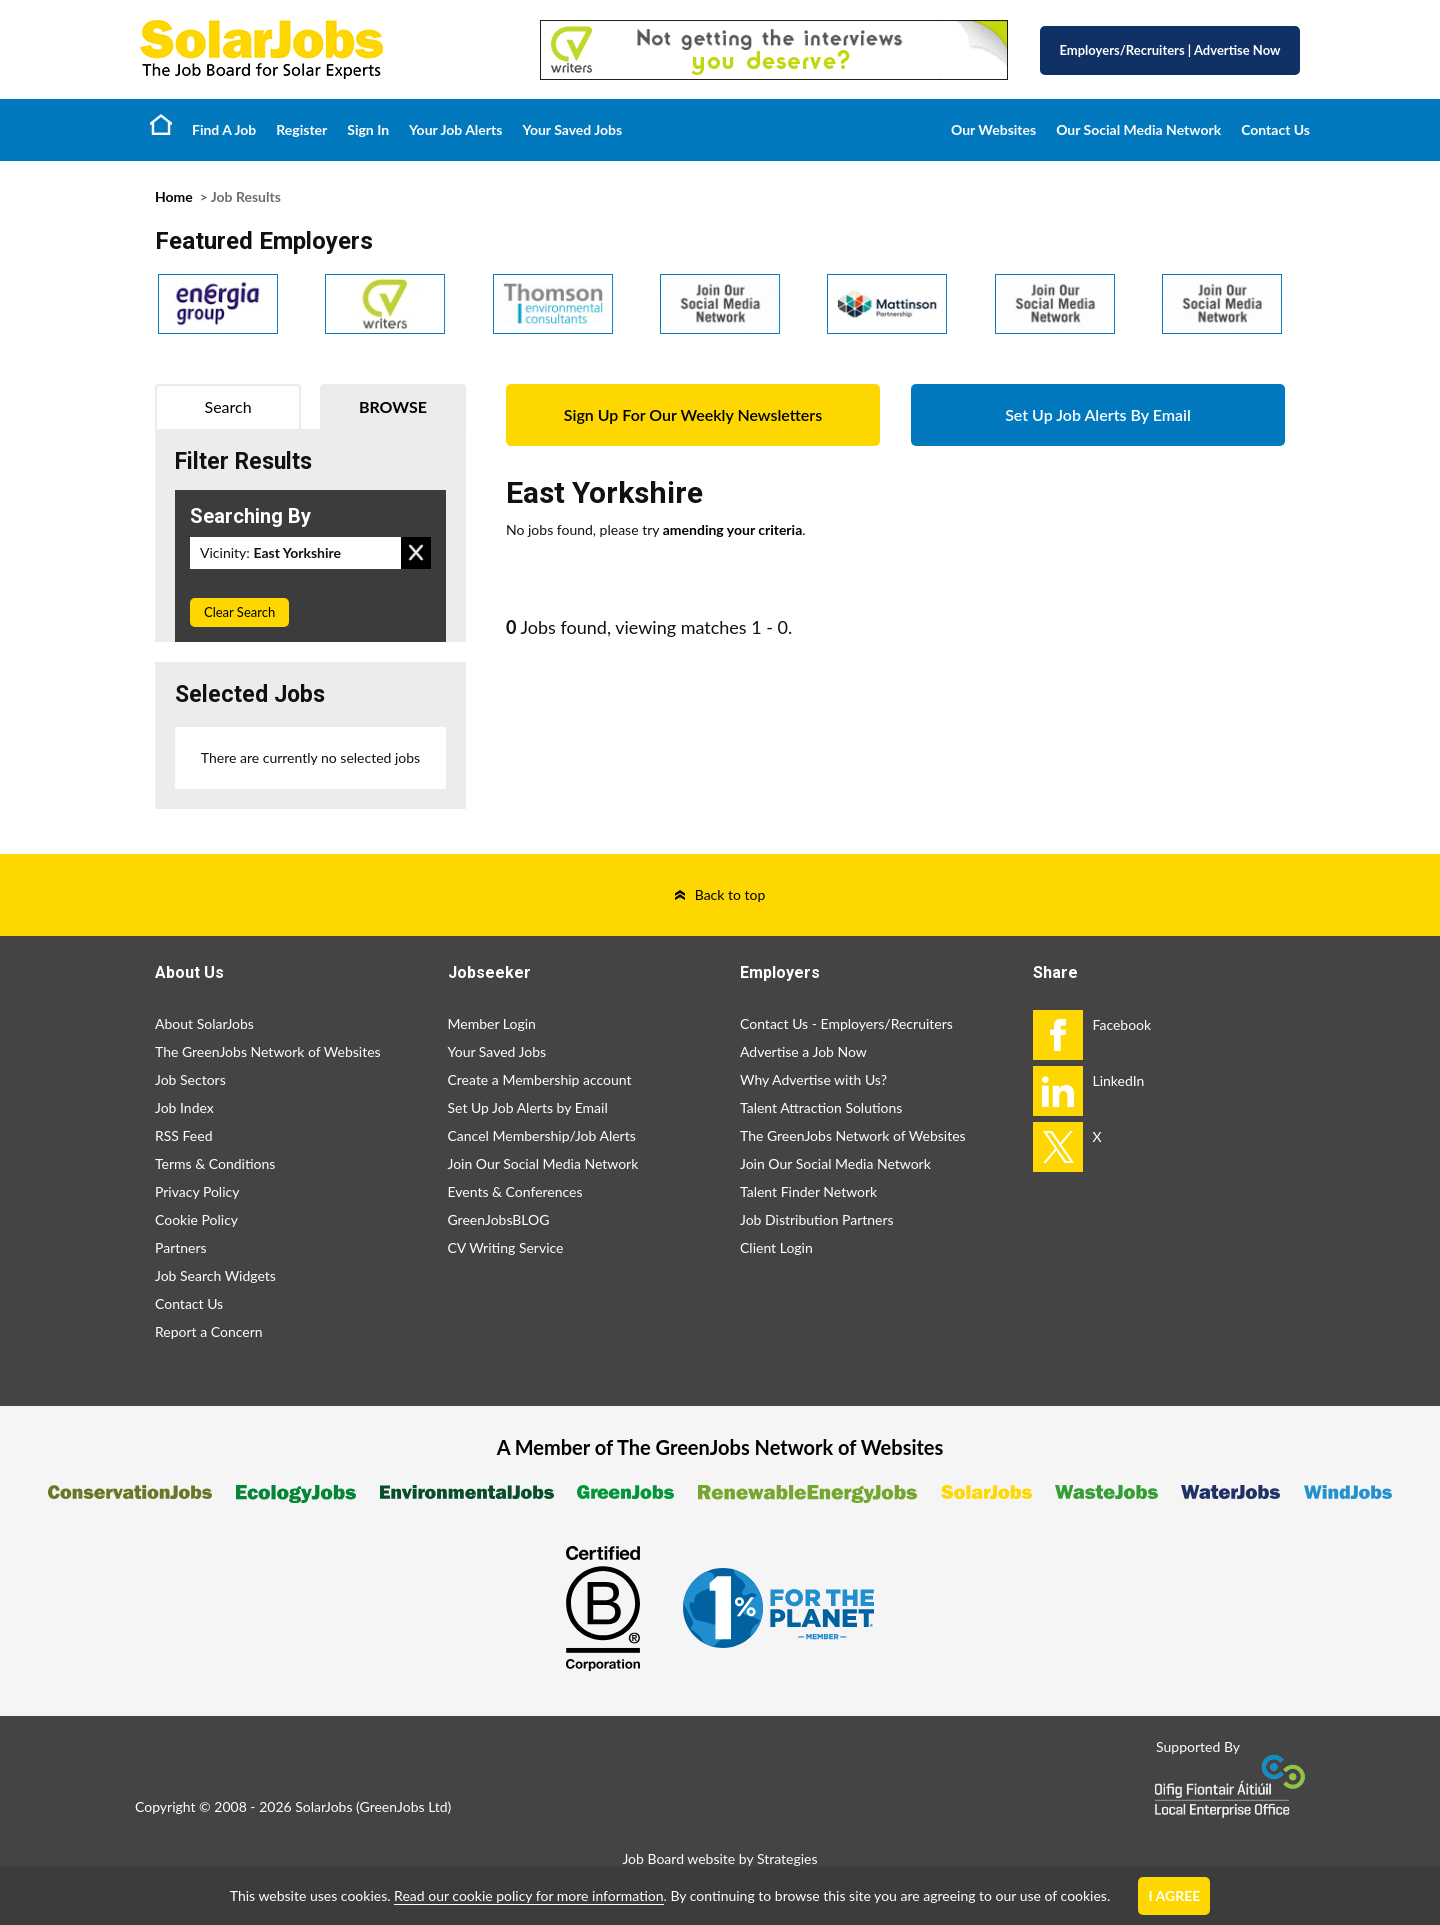  What do you see at coordinates (215, 1163) in the screenshot?
I see `Terms & Conditions` at bounding box center [215, 1163].